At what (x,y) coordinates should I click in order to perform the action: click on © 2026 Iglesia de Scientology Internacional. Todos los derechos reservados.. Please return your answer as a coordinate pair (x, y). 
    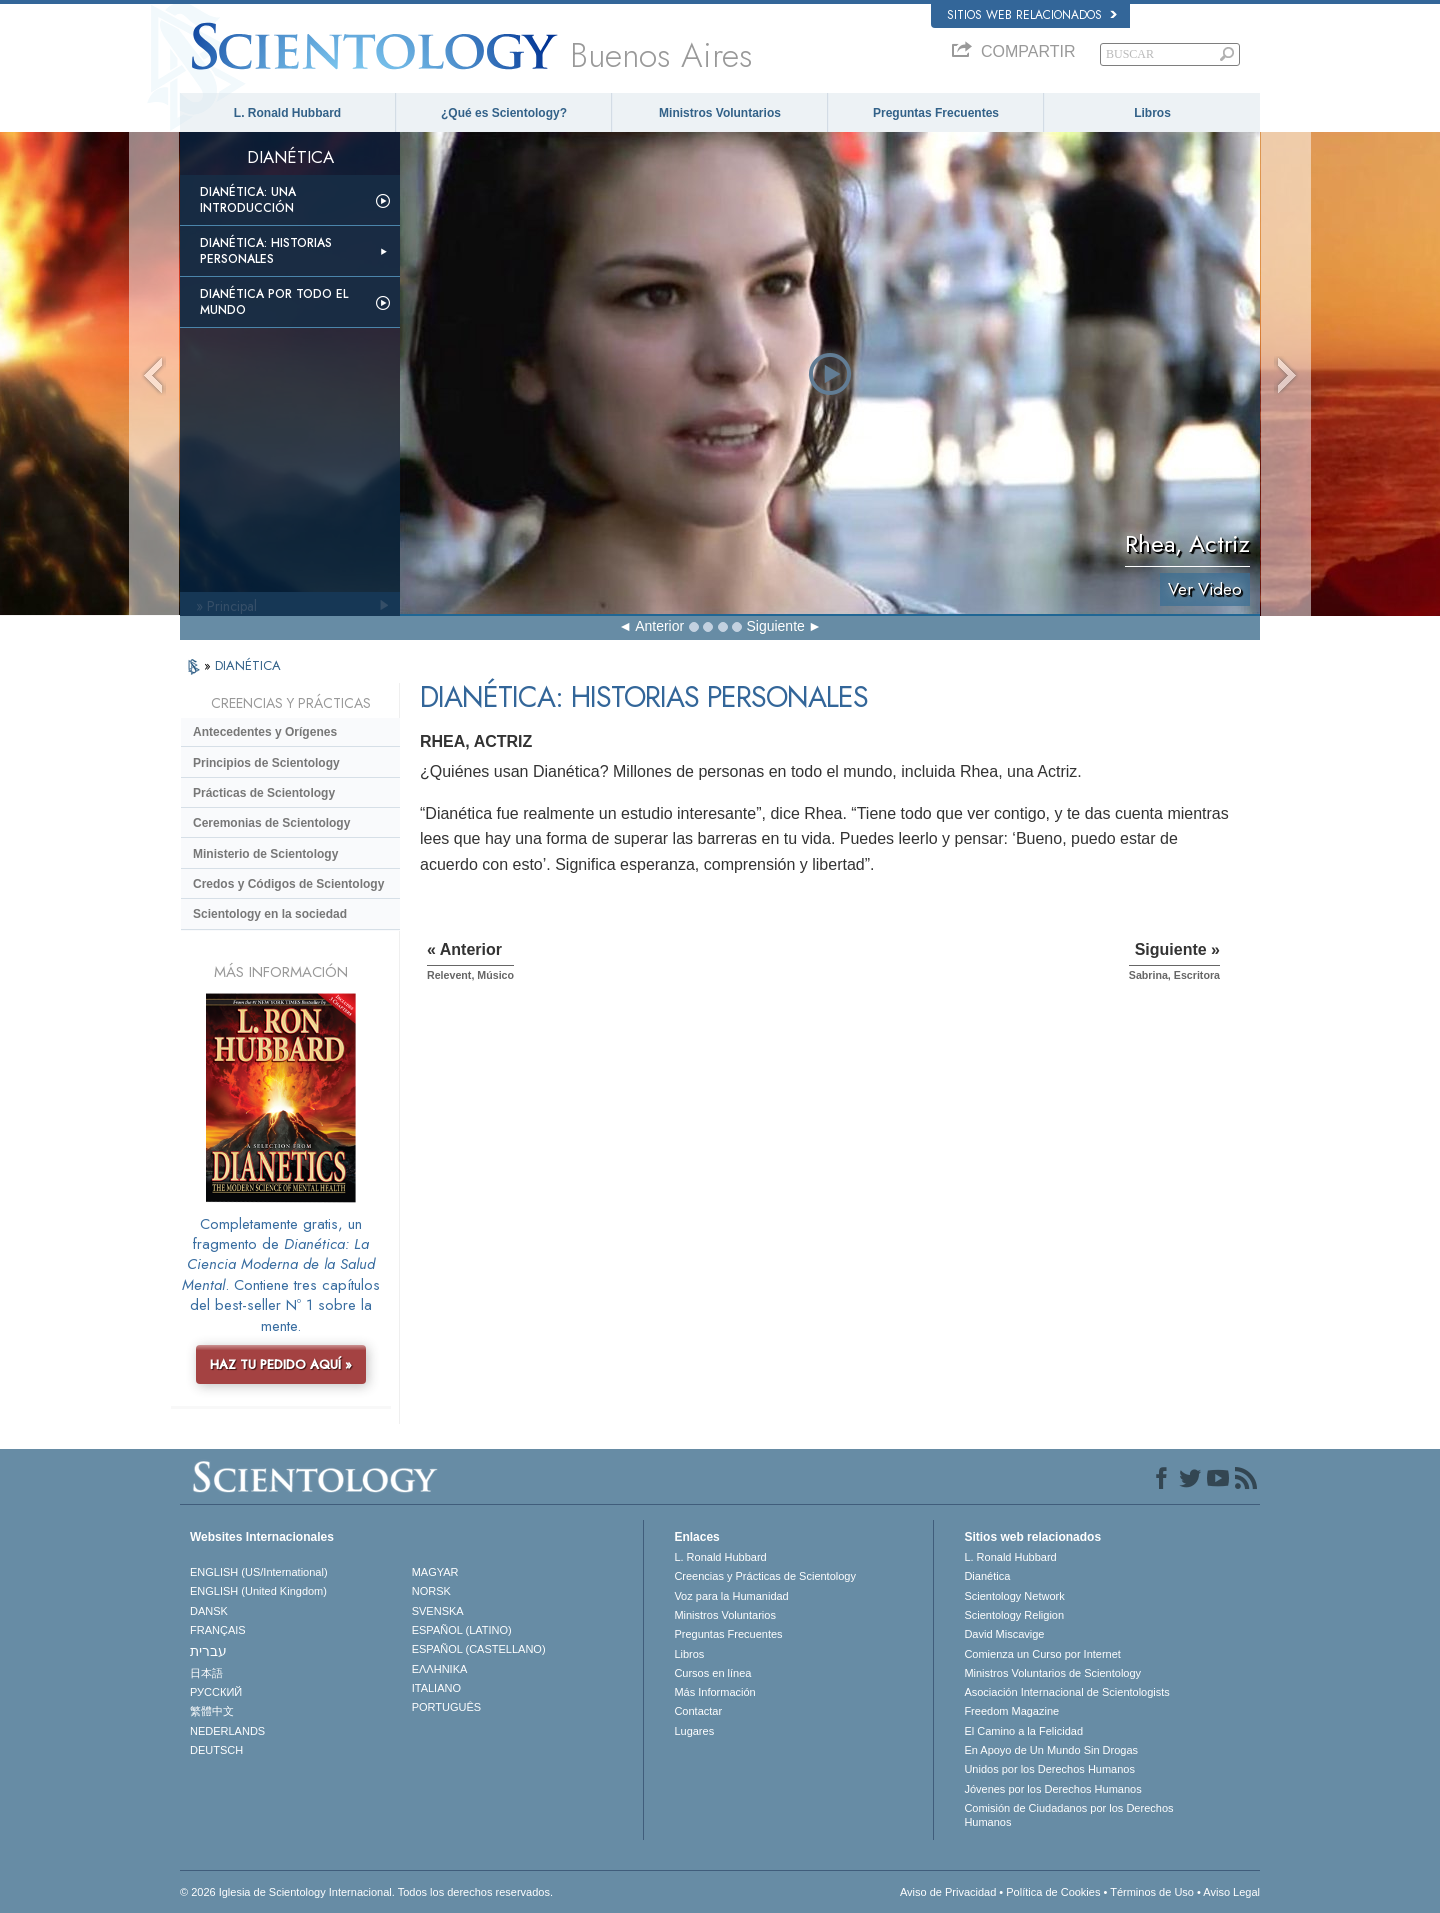
    Looking at the image, I should click on (366, 1892).